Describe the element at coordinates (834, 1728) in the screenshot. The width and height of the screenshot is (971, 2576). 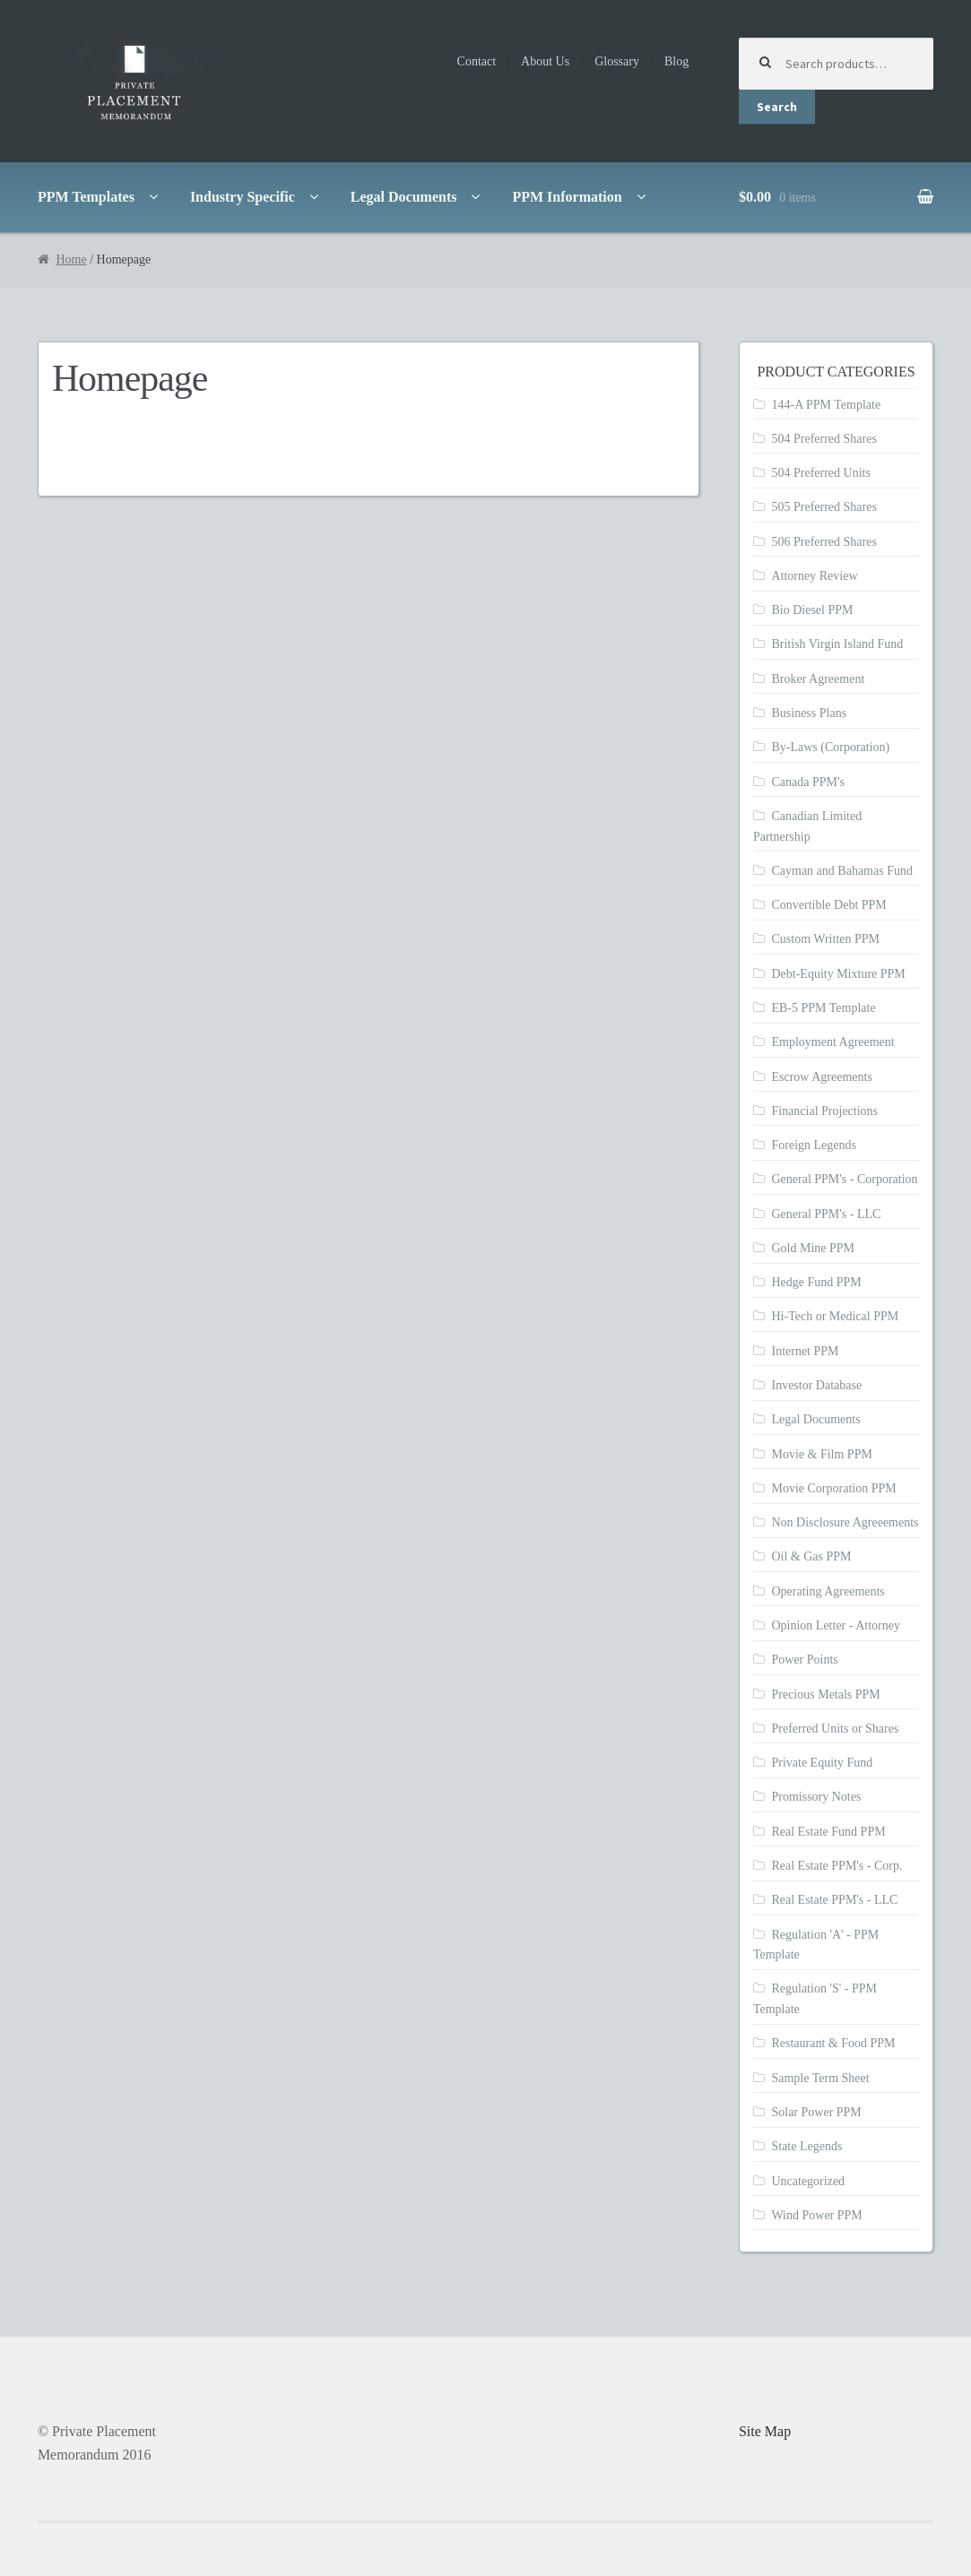
I see `Preferred Units or Shares` at that location.